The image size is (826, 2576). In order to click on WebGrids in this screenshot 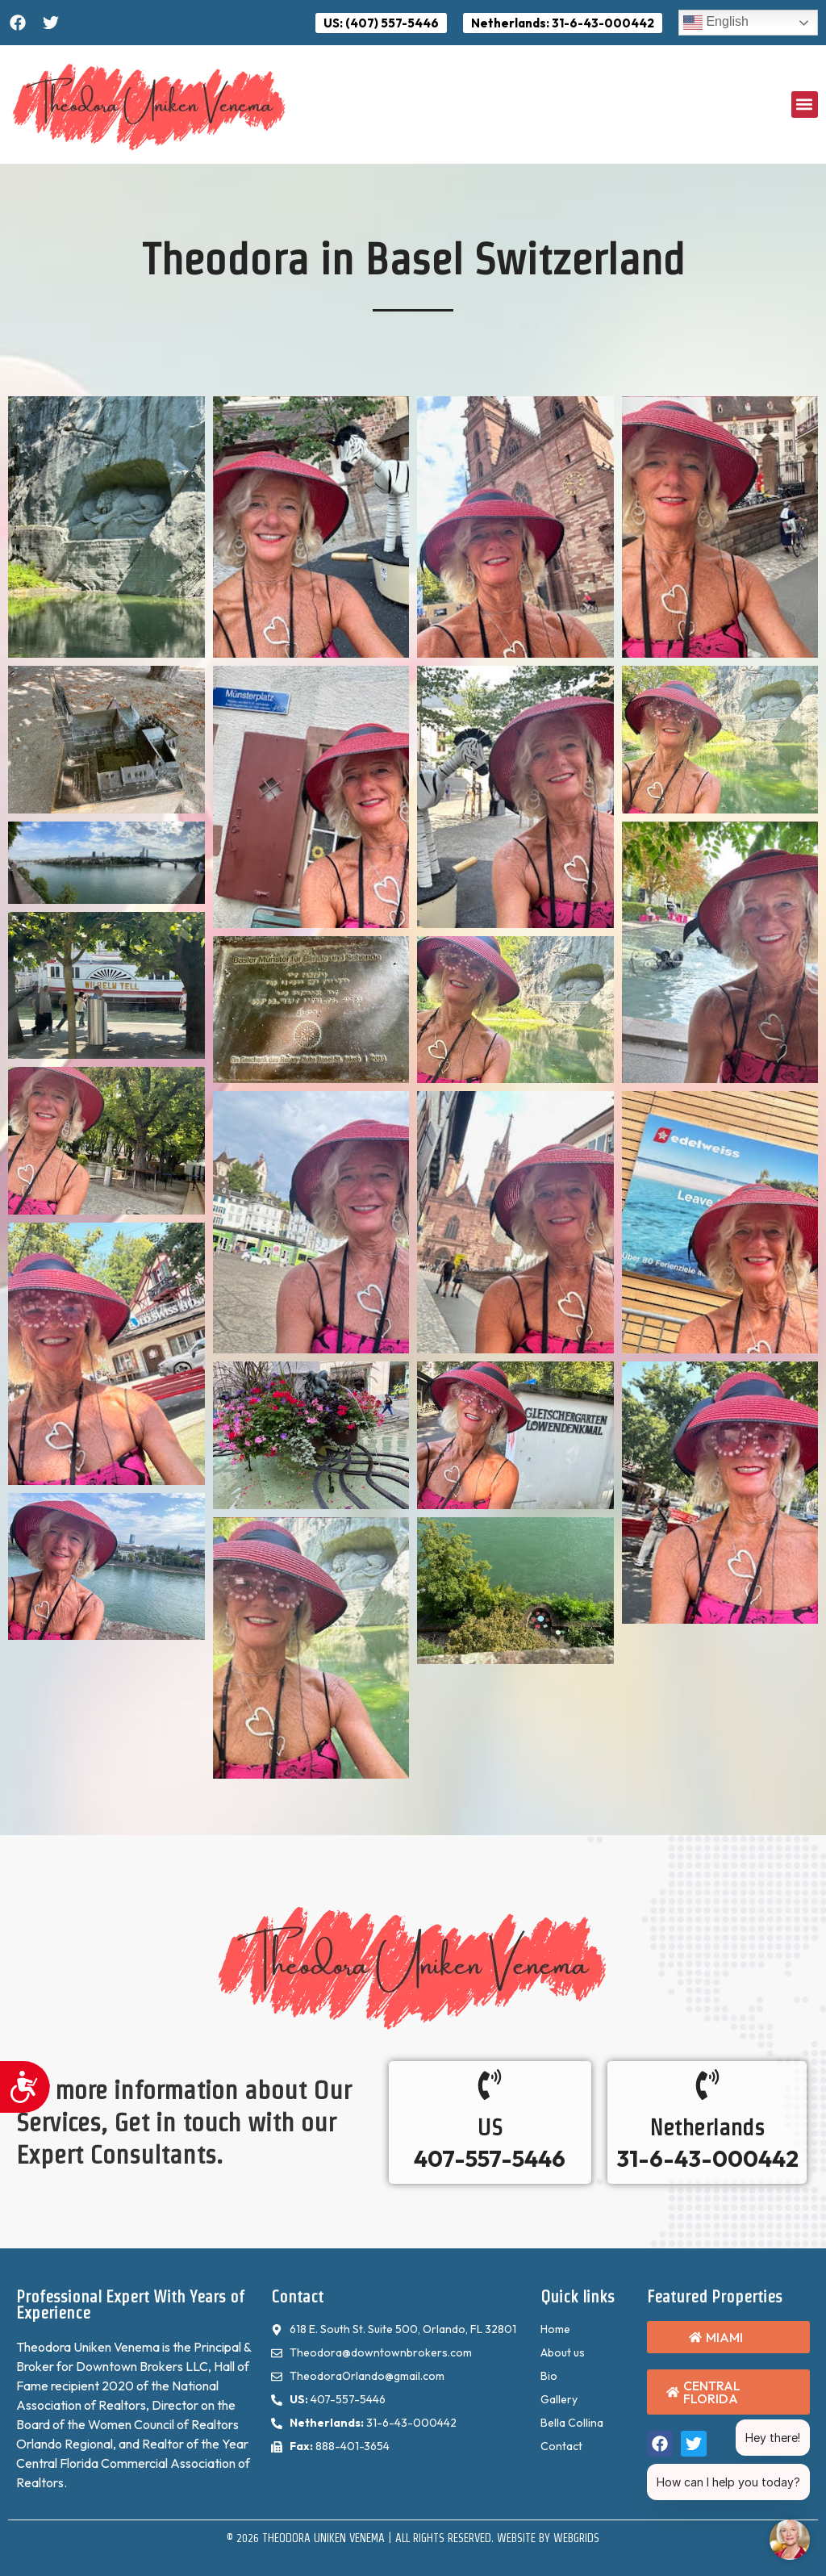, I will do `click(576, 2538)`.